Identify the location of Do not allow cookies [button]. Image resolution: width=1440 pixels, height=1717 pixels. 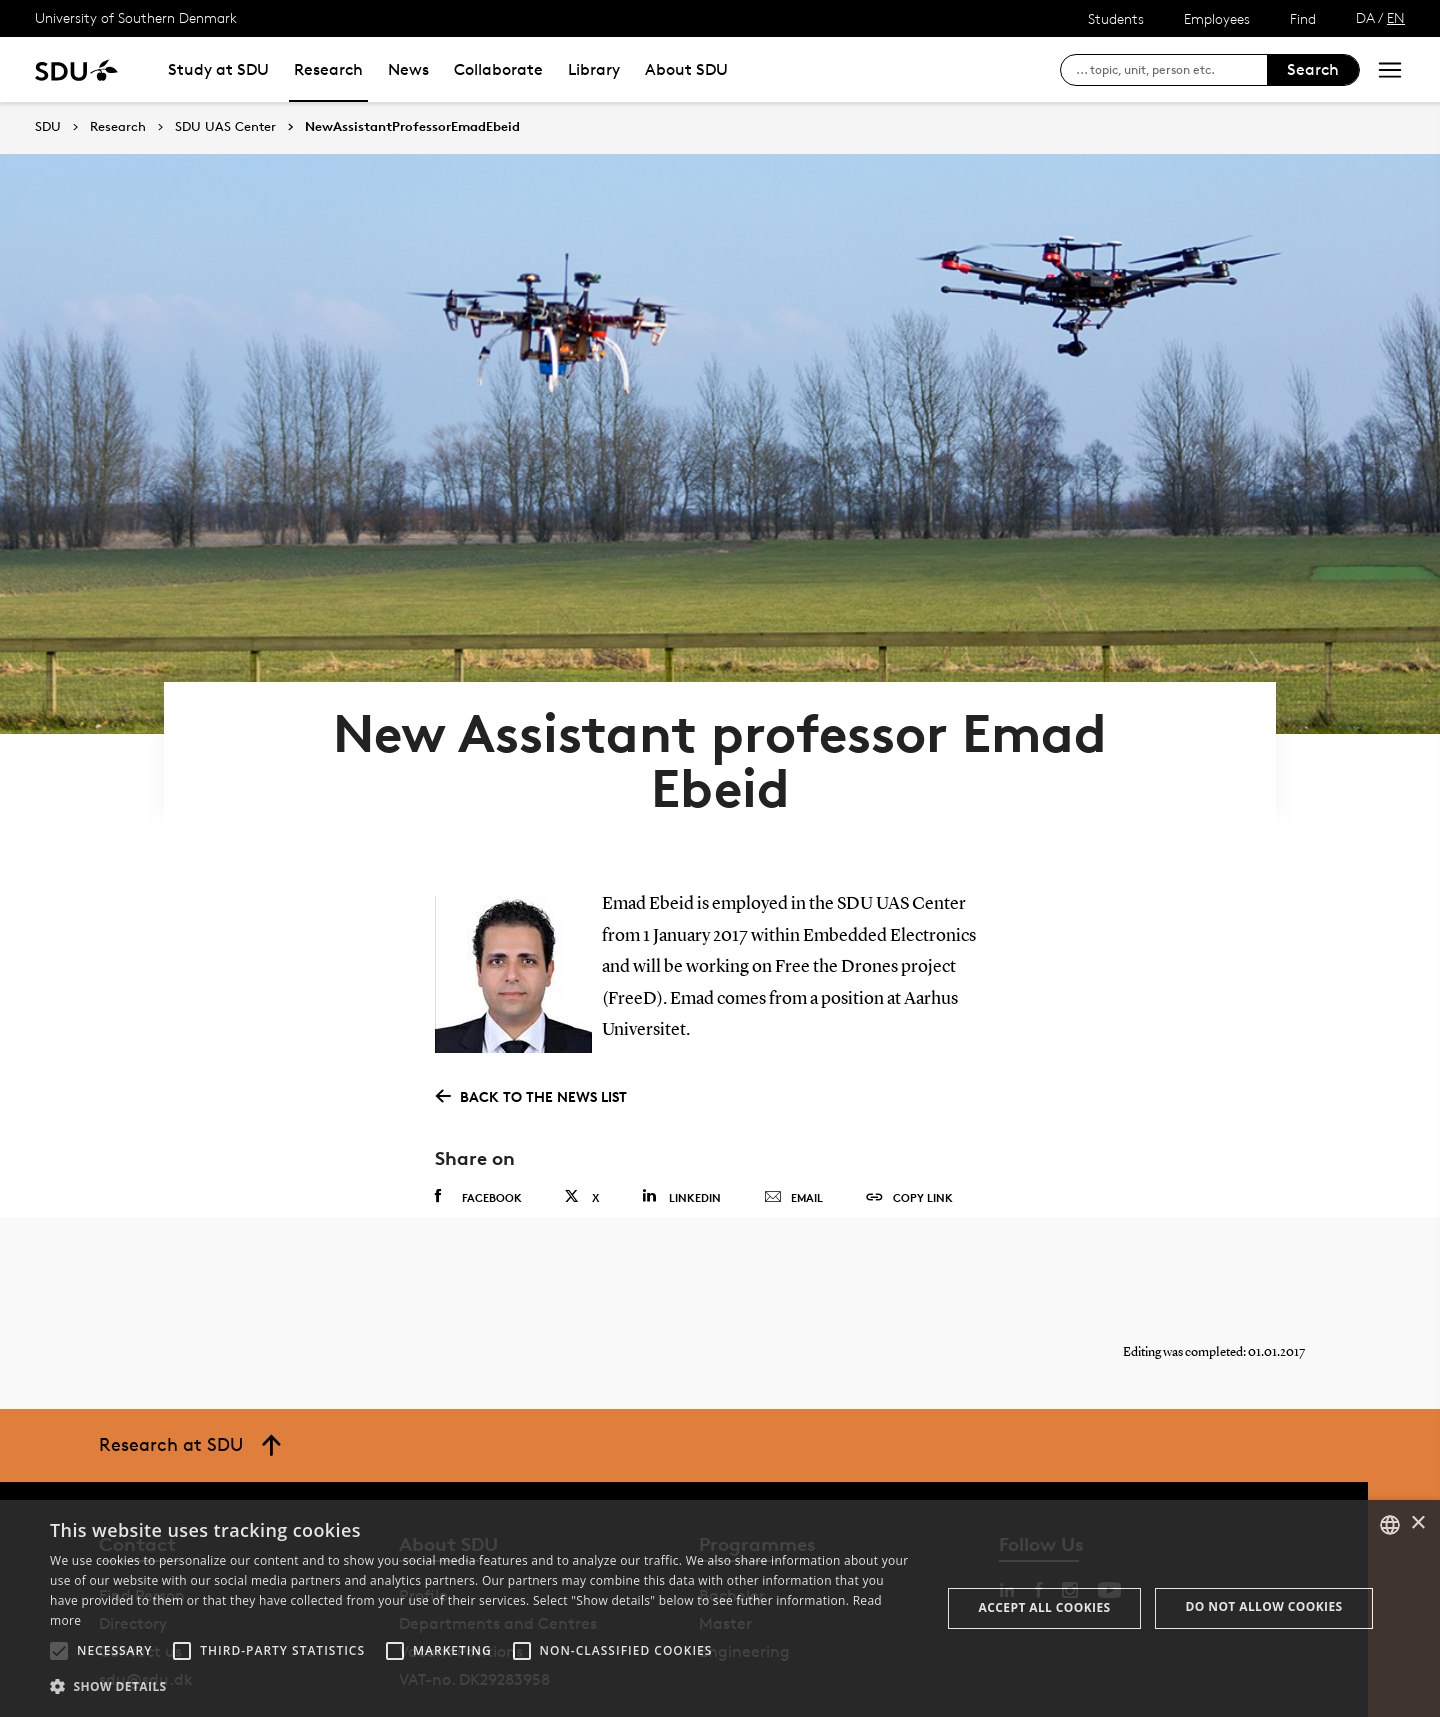
(1264, 1606).